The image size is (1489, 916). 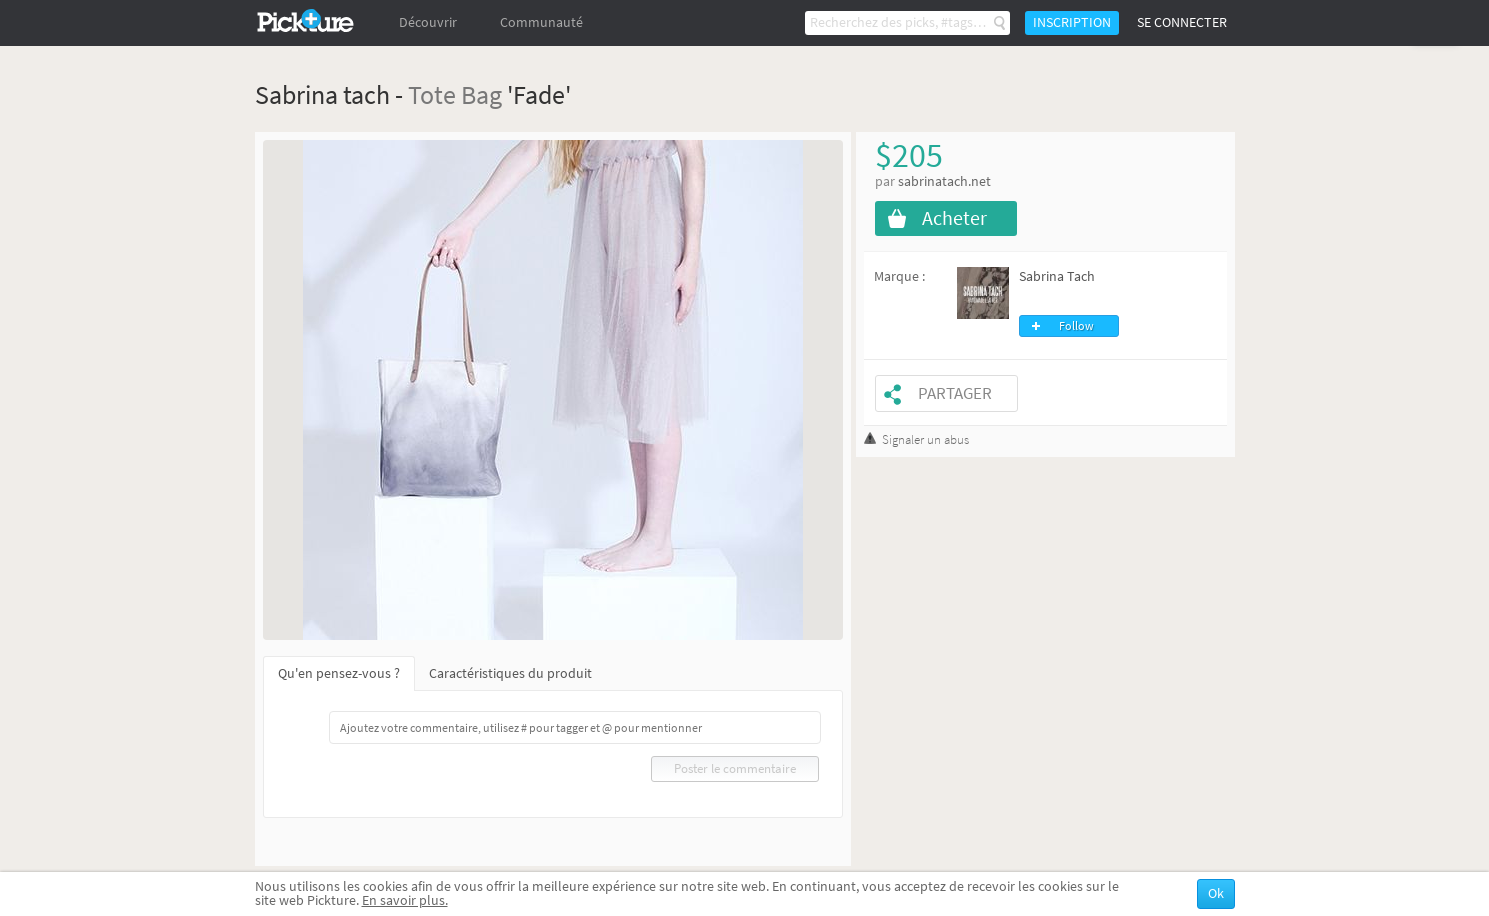 I want to click on Caractéristiques du produit, so click(x=510, y=673).